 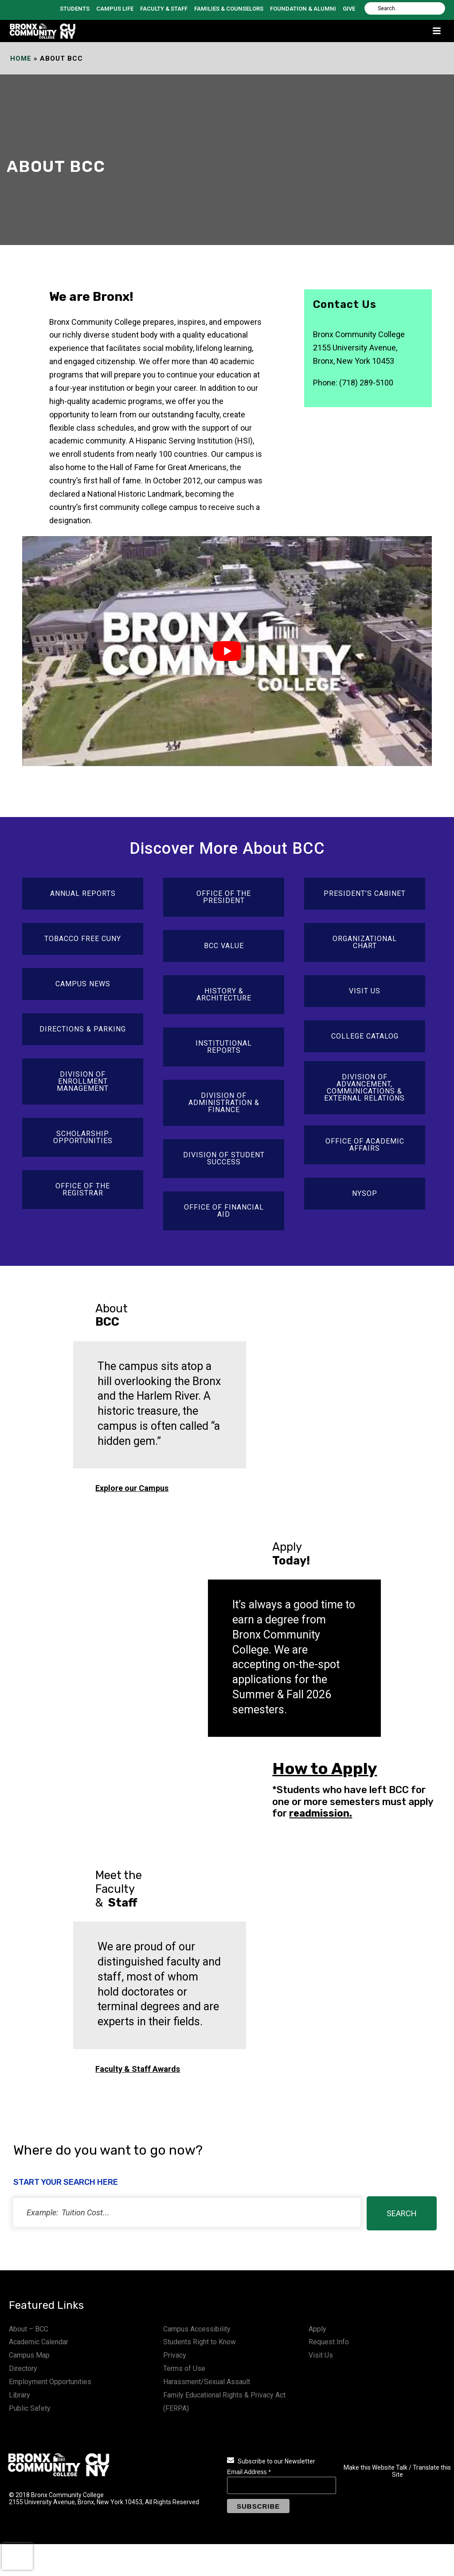 What do you see at coordinates (30, 2408) in the screenshot?
I see `Public Safety` at bounding box center [30, 2408].